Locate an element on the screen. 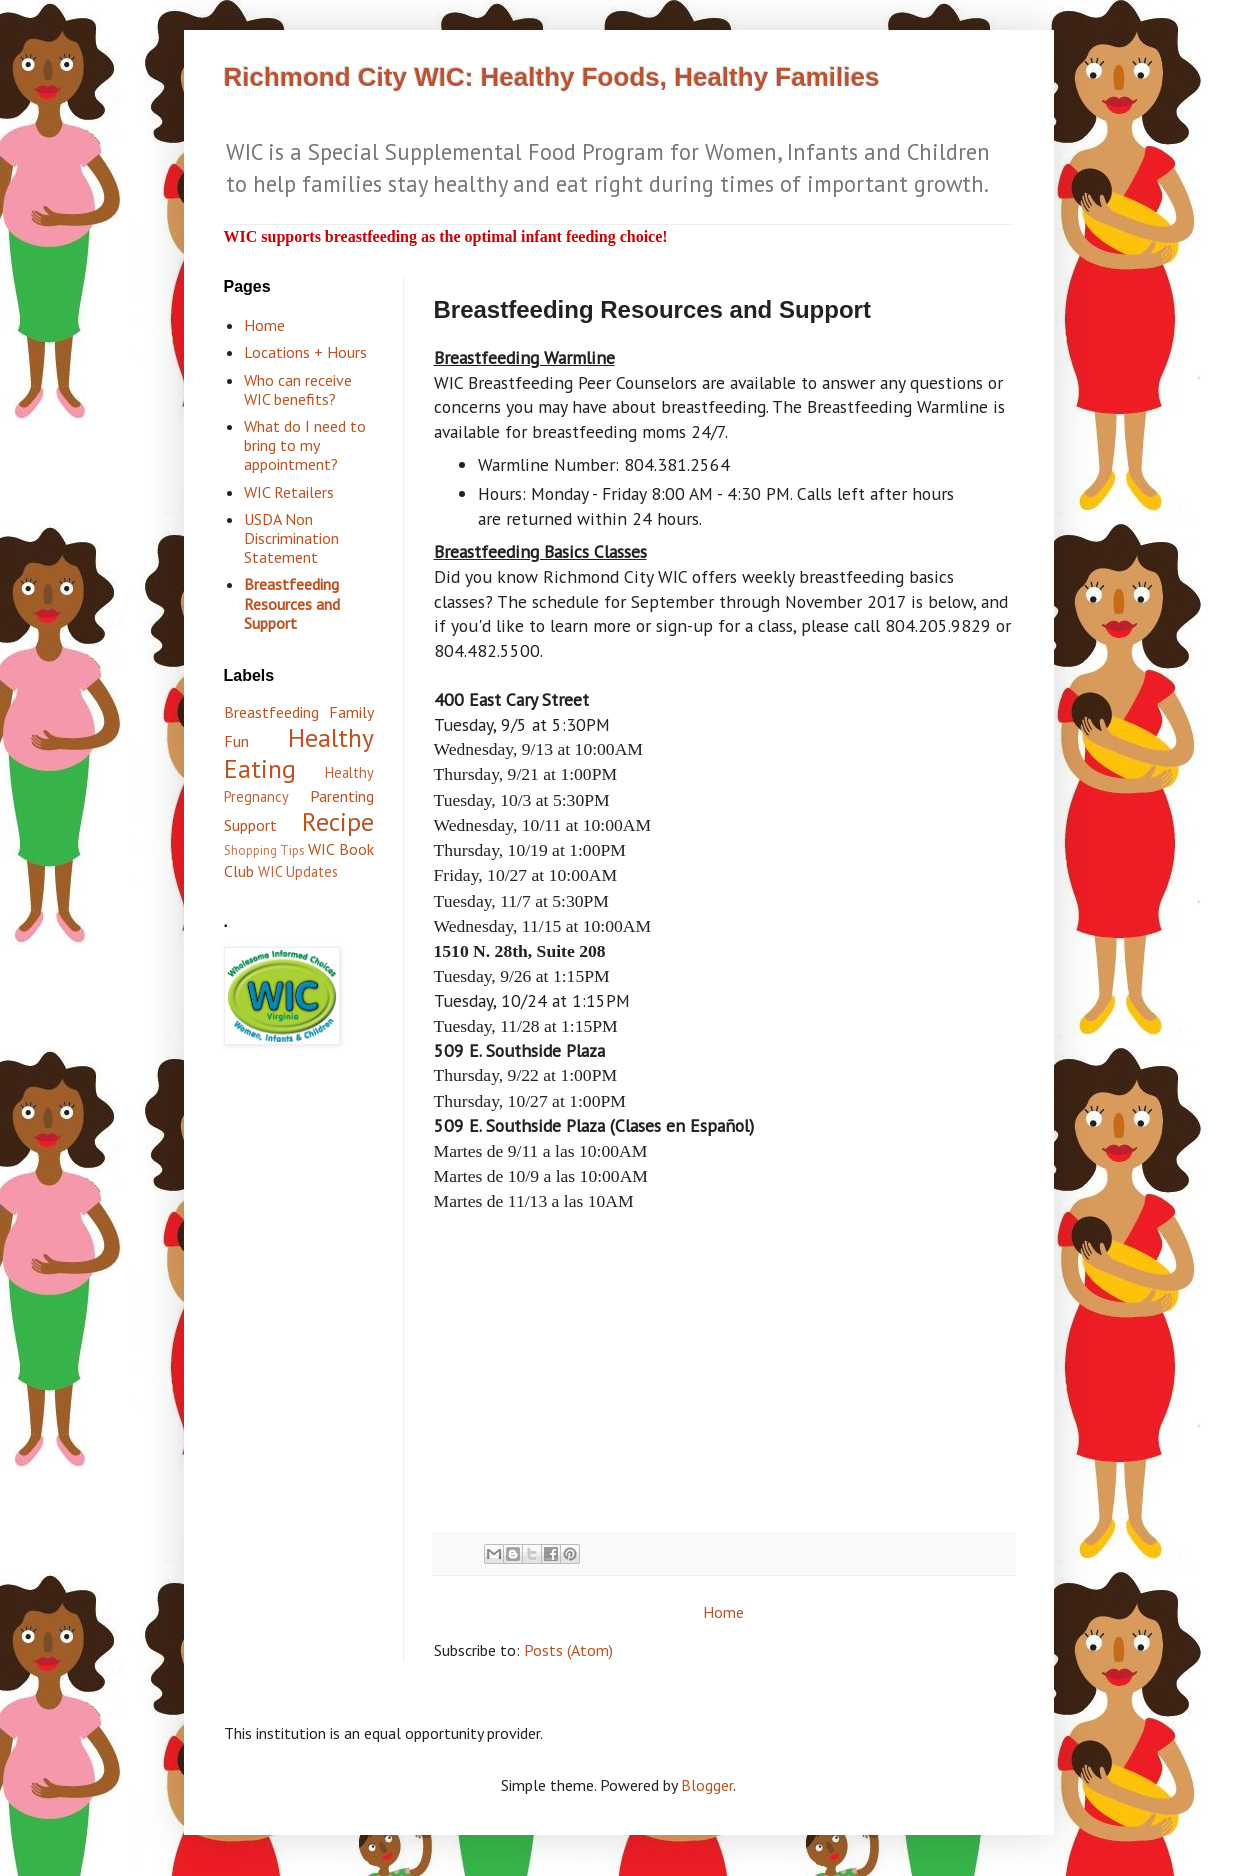  Breastfeeding is located at coordinates (271, 712).